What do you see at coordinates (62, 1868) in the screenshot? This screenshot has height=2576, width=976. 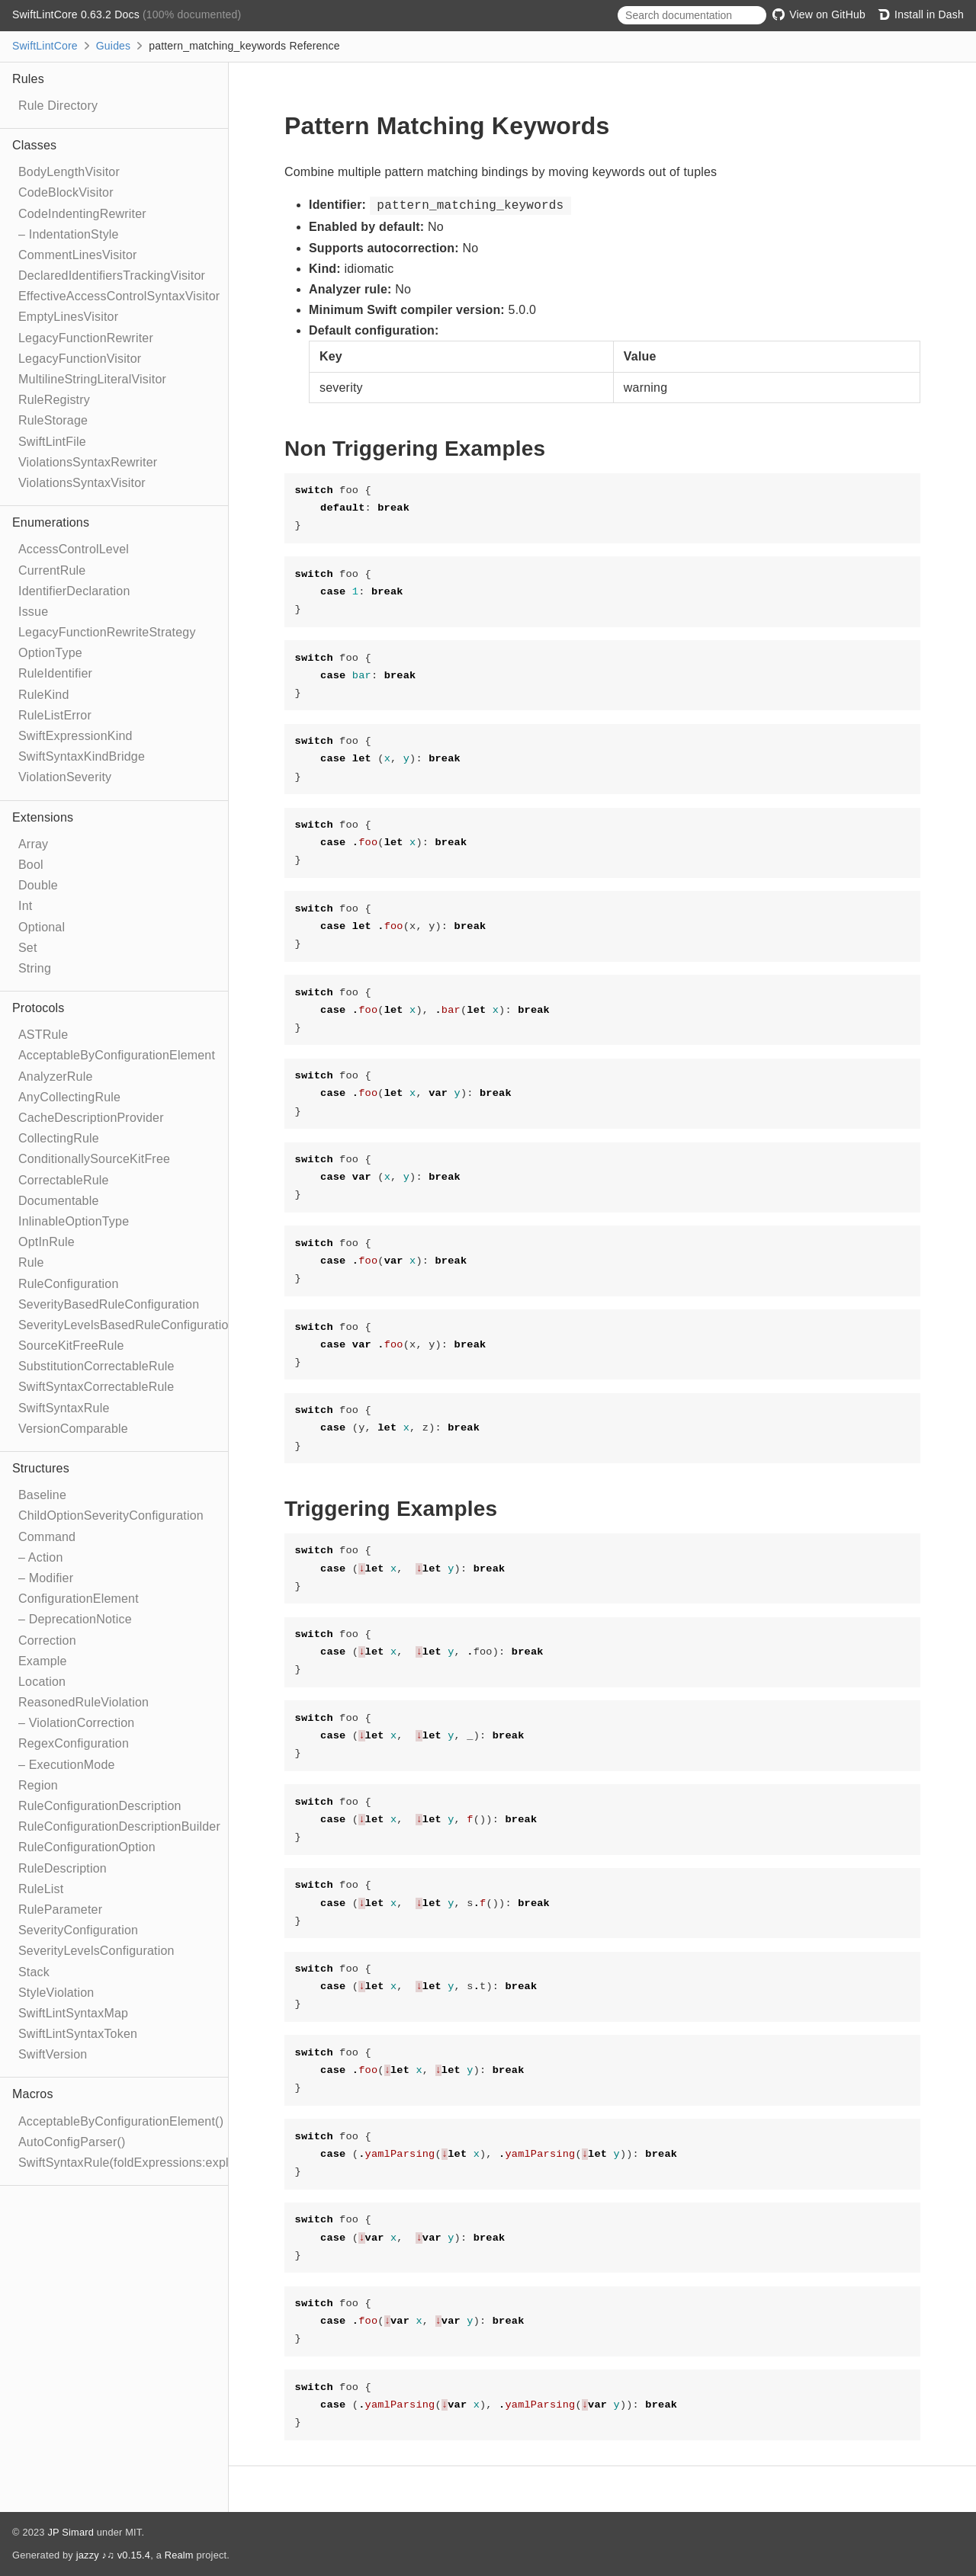 I see `RuleDescription` at bounding box center [62, 1868].